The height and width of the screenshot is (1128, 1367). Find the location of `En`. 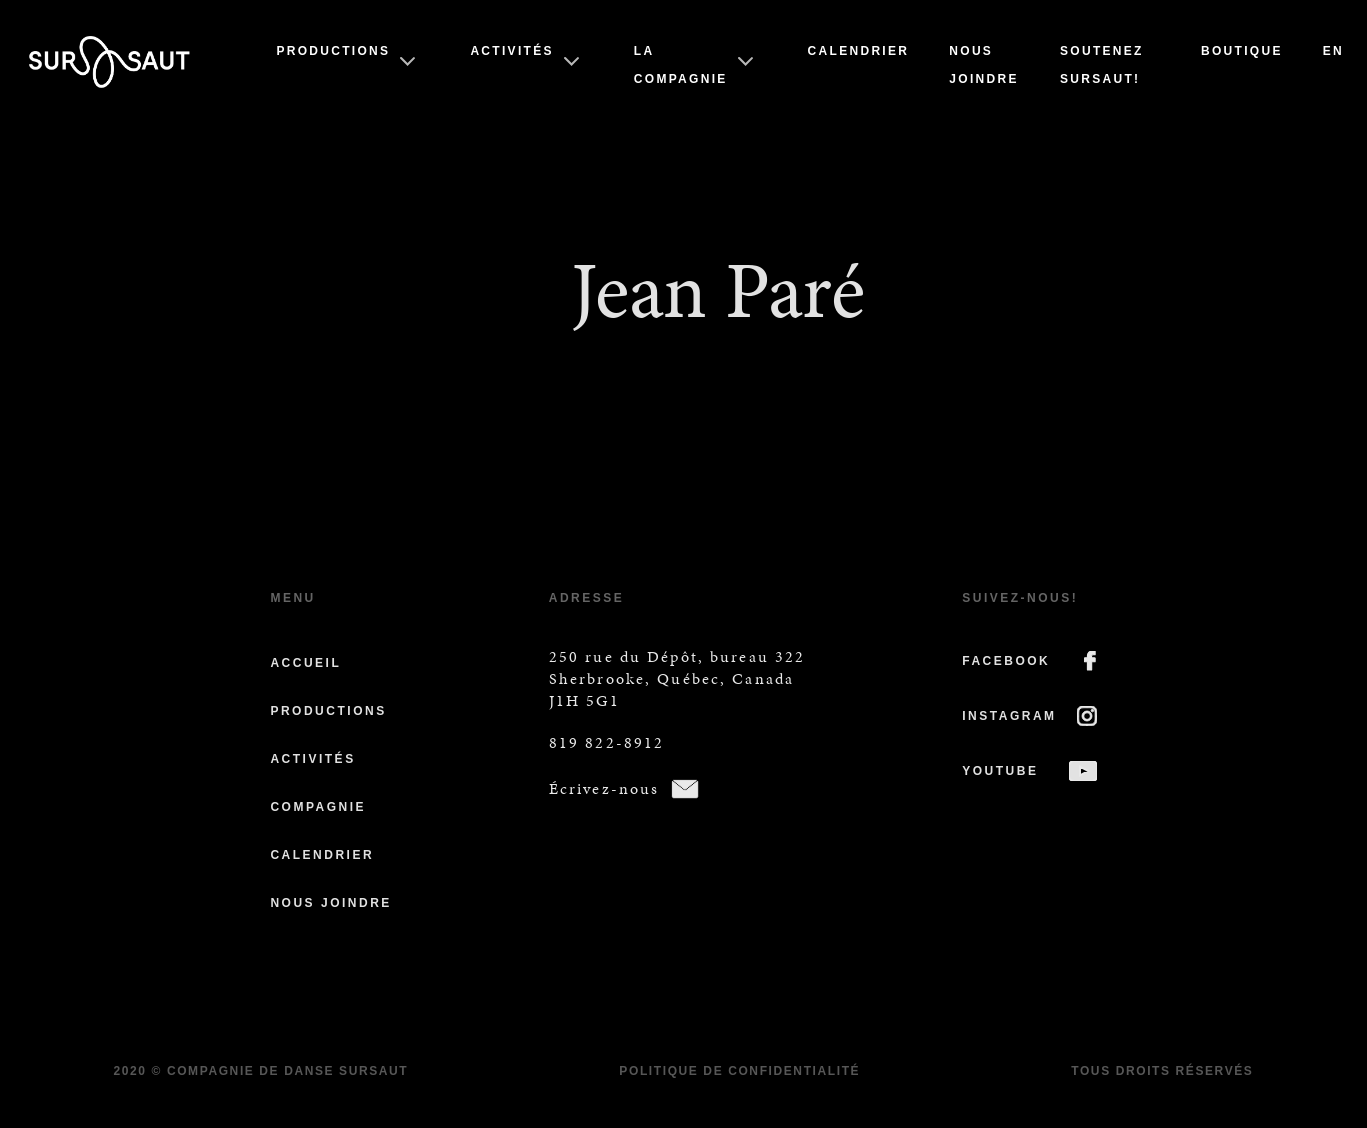

En is located at coordinates (1333, 51).